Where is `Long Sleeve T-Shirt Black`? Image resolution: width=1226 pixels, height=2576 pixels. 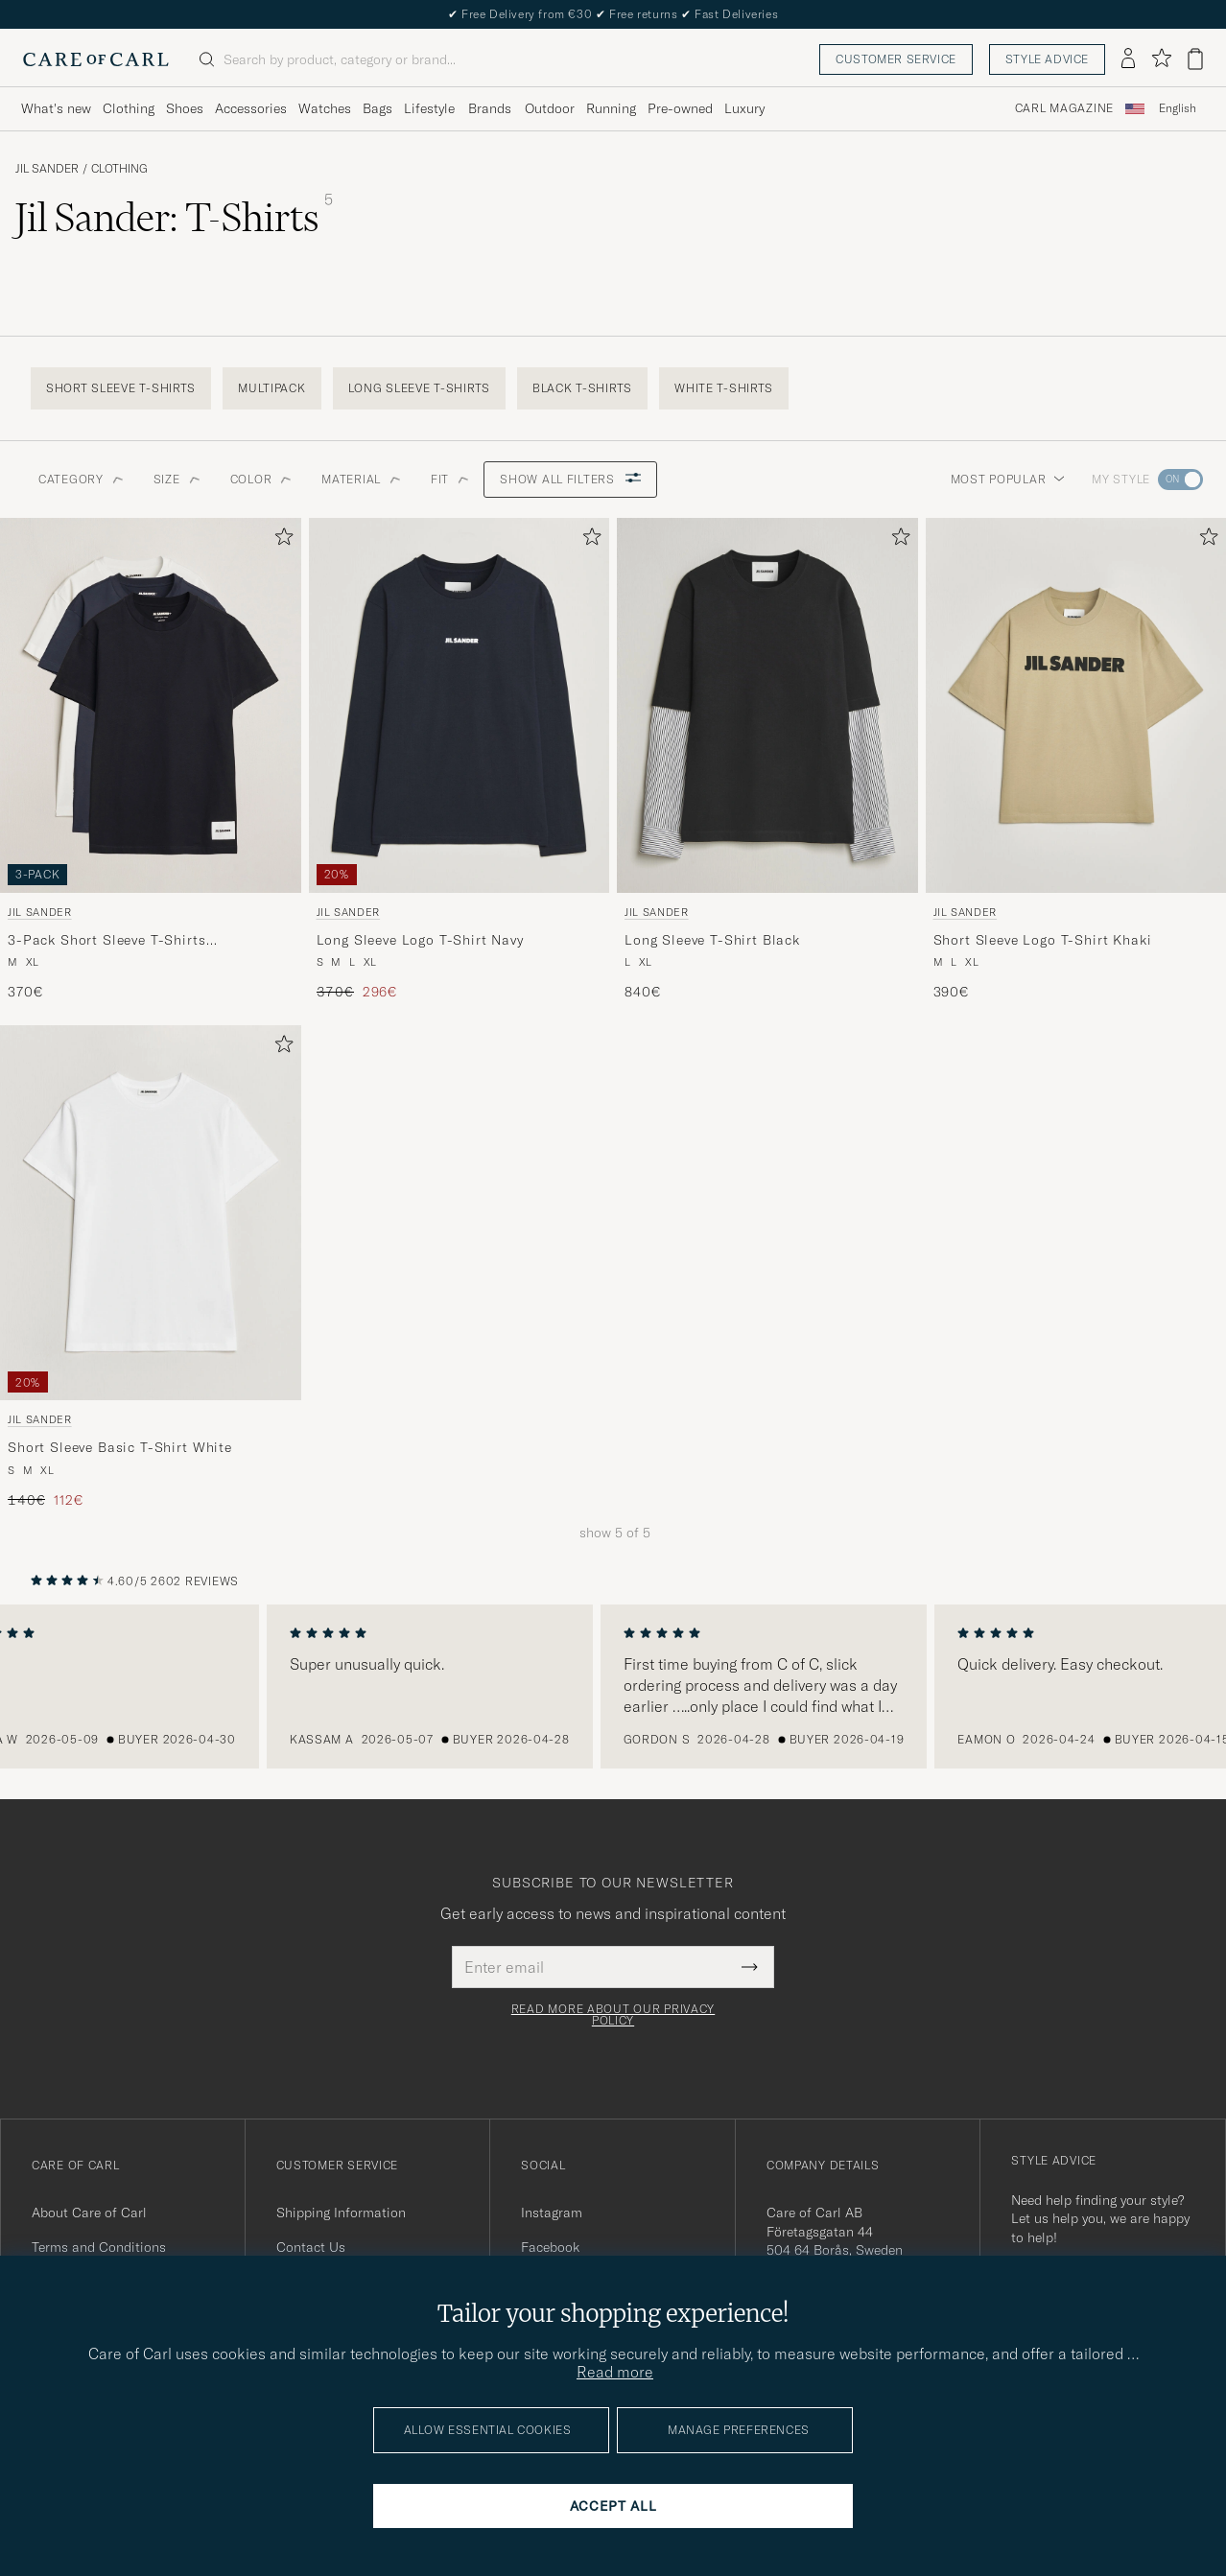 Long Sleeve T-Shirt Black is located at coordinates (712, 939).